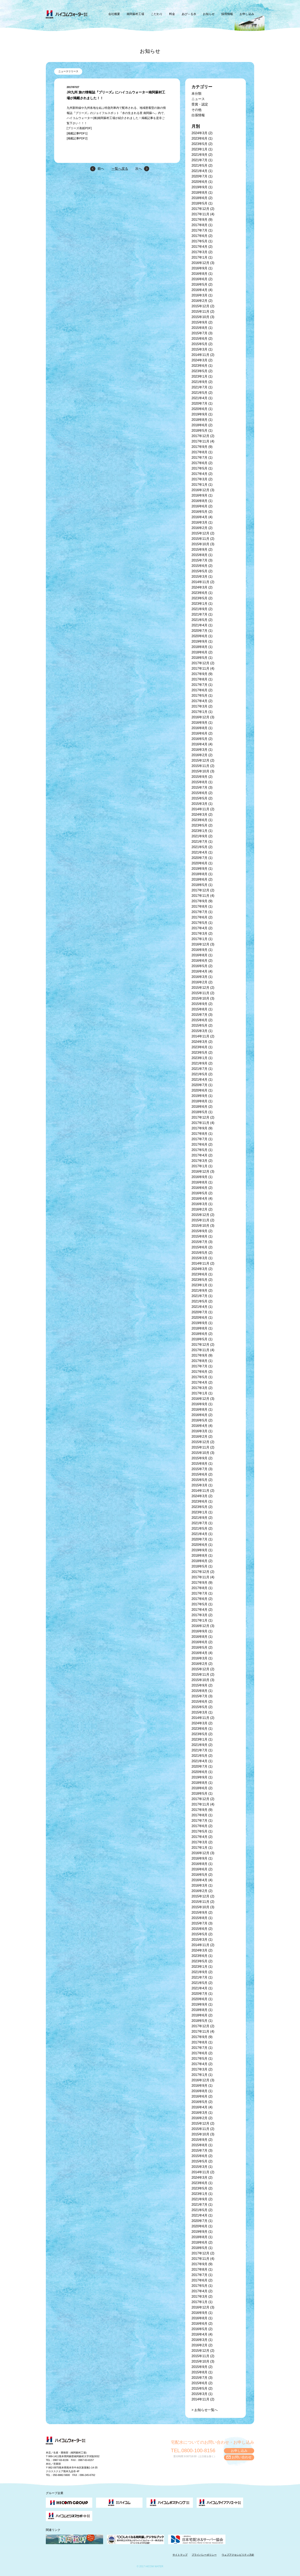  Describe the element at coordinates (114, 14) in the screenshot. I see `会社概要` at that location.